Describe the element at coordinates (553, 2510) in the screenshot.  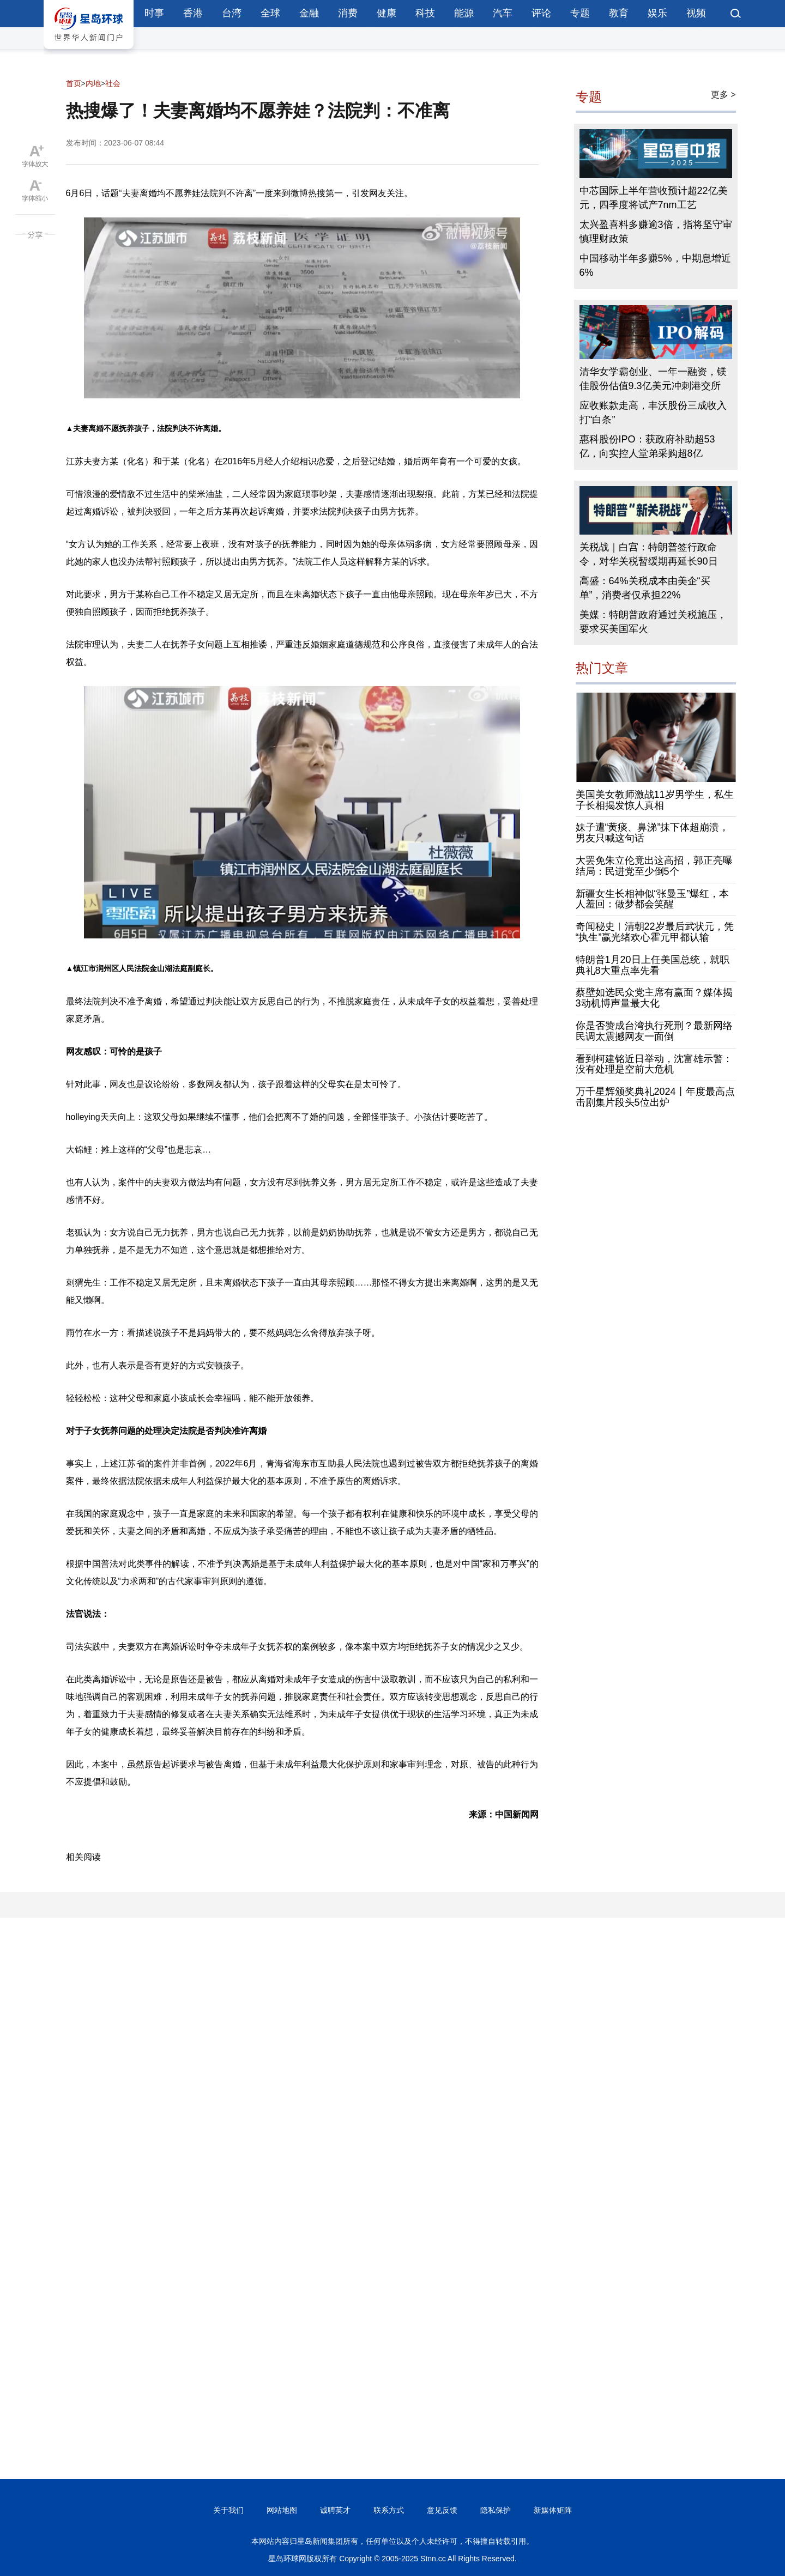
I see `新媒体矩阵` at that location.